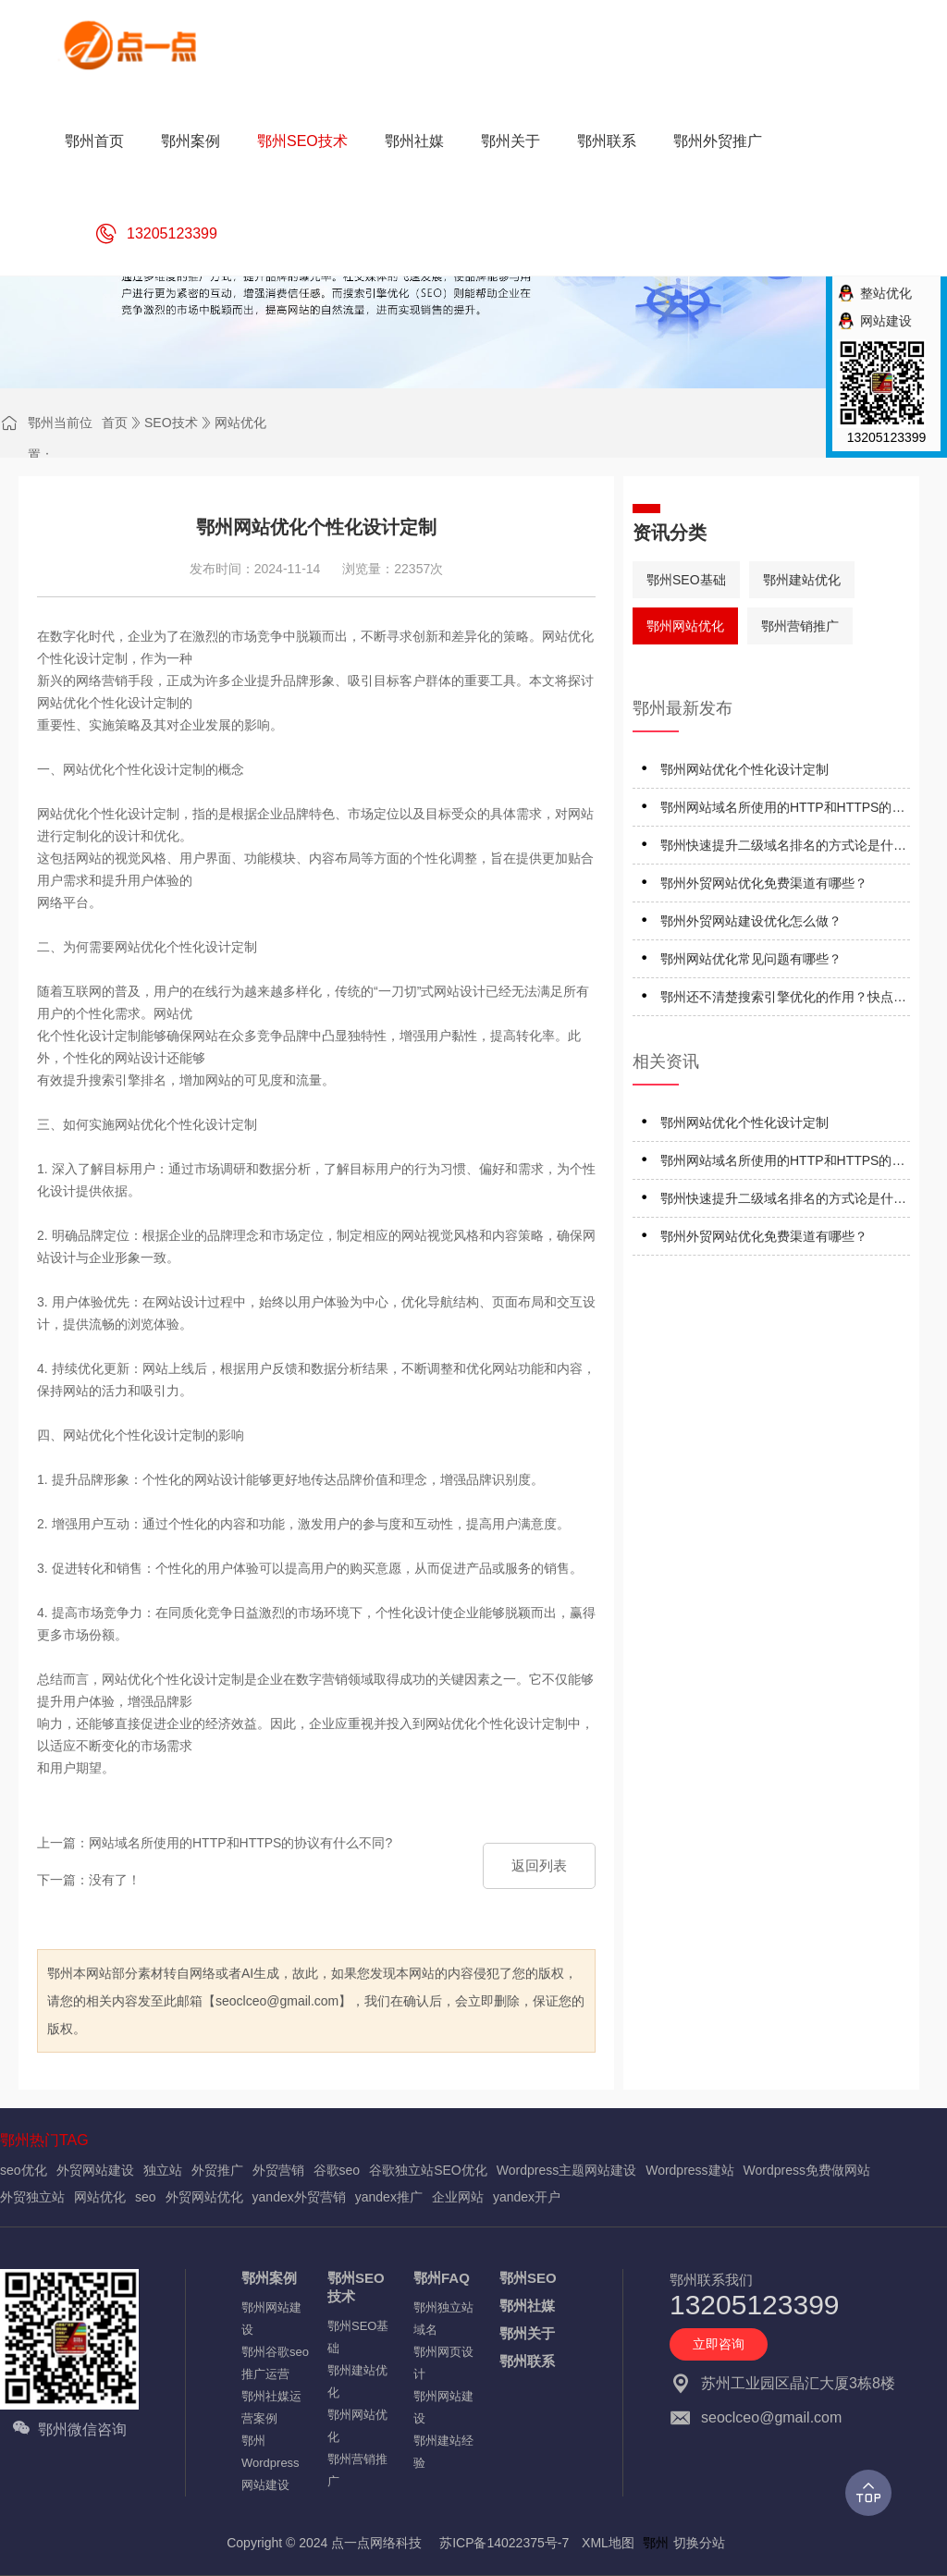 The image size is (947, 2576). Describe the element at coordinates (751, 958) in the screenshot. I see `鄂州网站优化常见问题有哪些？` at that location.